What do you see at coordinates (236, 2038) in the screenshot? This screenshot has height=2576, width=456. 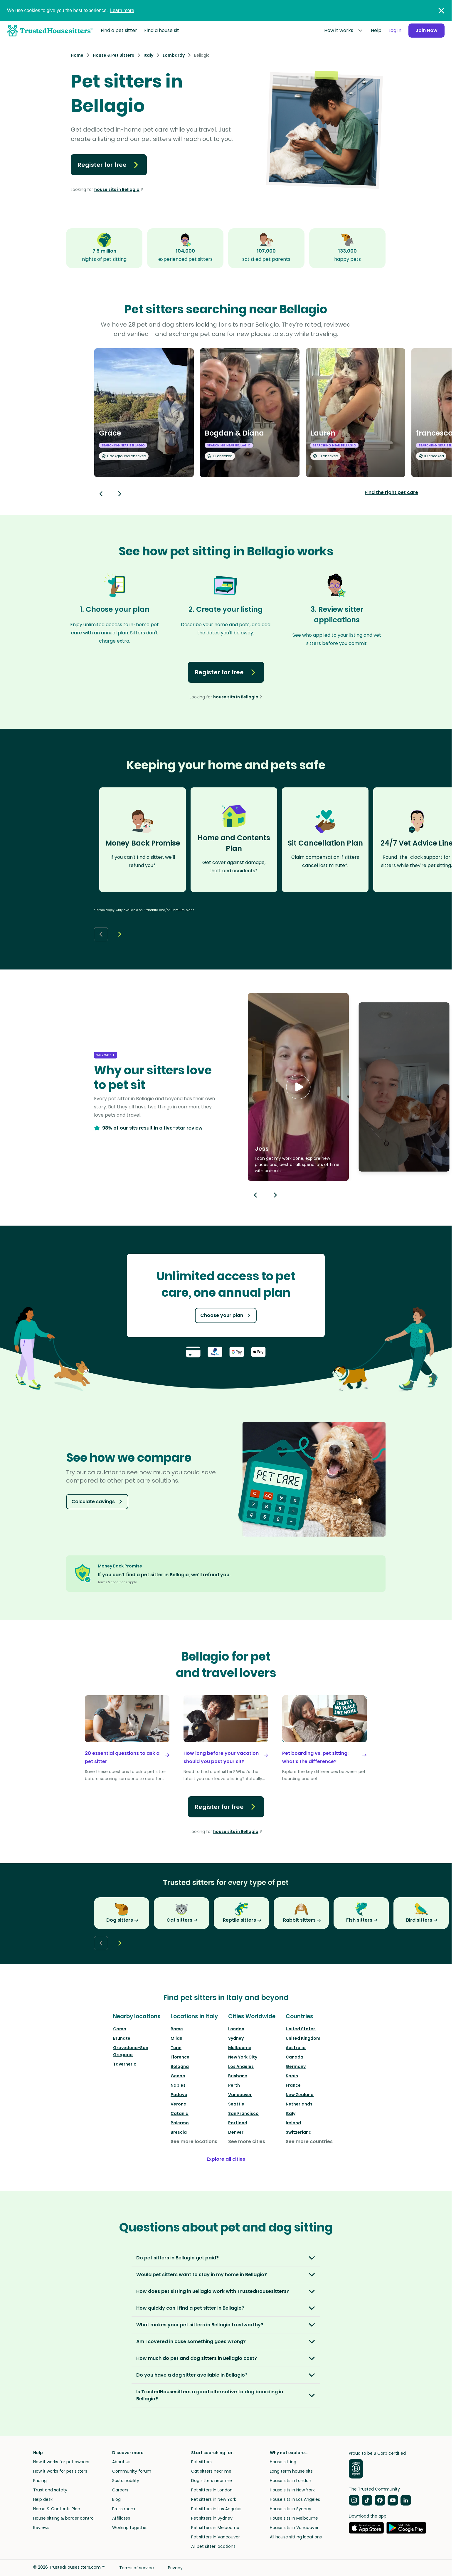 I see `Sydney` at bounding box center [236, 2038].